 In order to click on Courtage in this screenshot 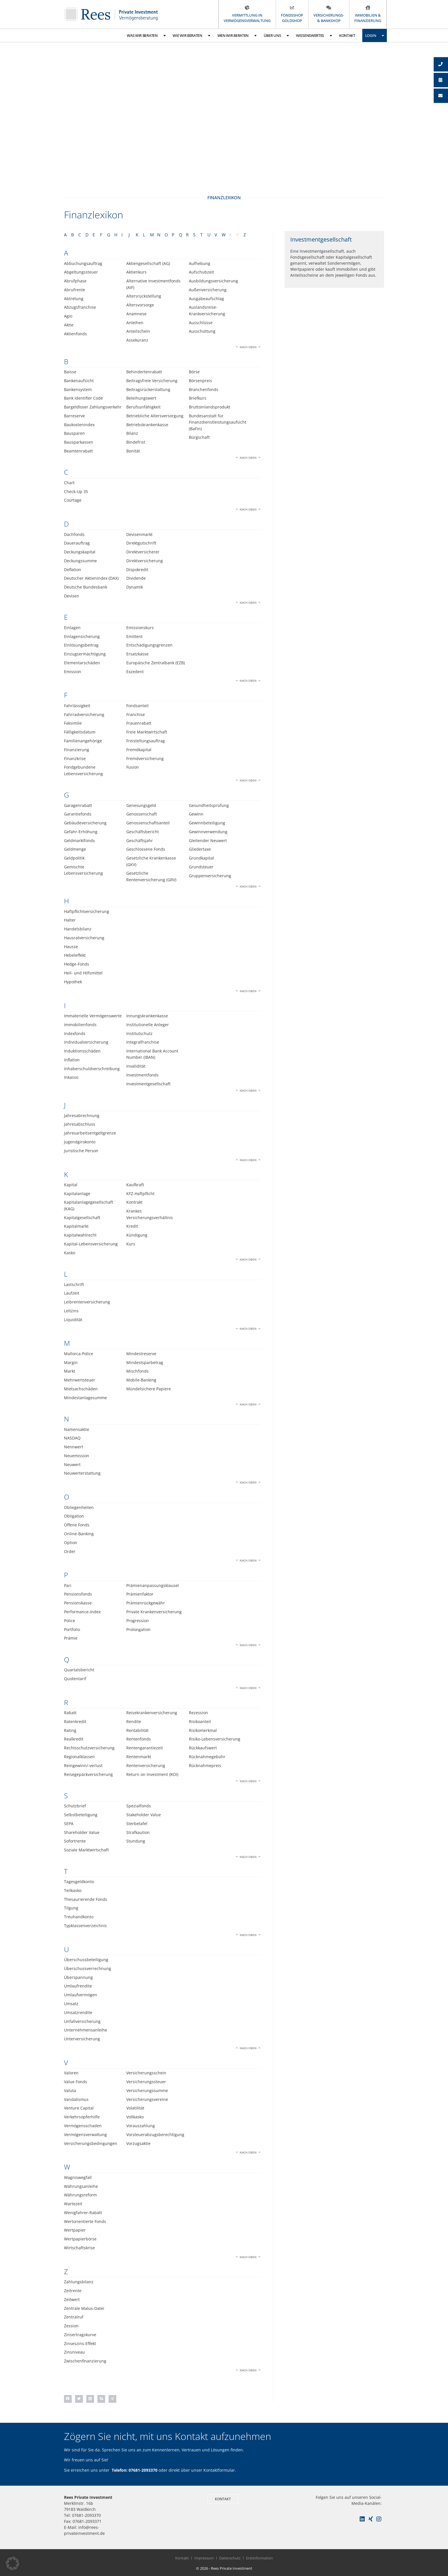, I will do `click(72, 500)`.